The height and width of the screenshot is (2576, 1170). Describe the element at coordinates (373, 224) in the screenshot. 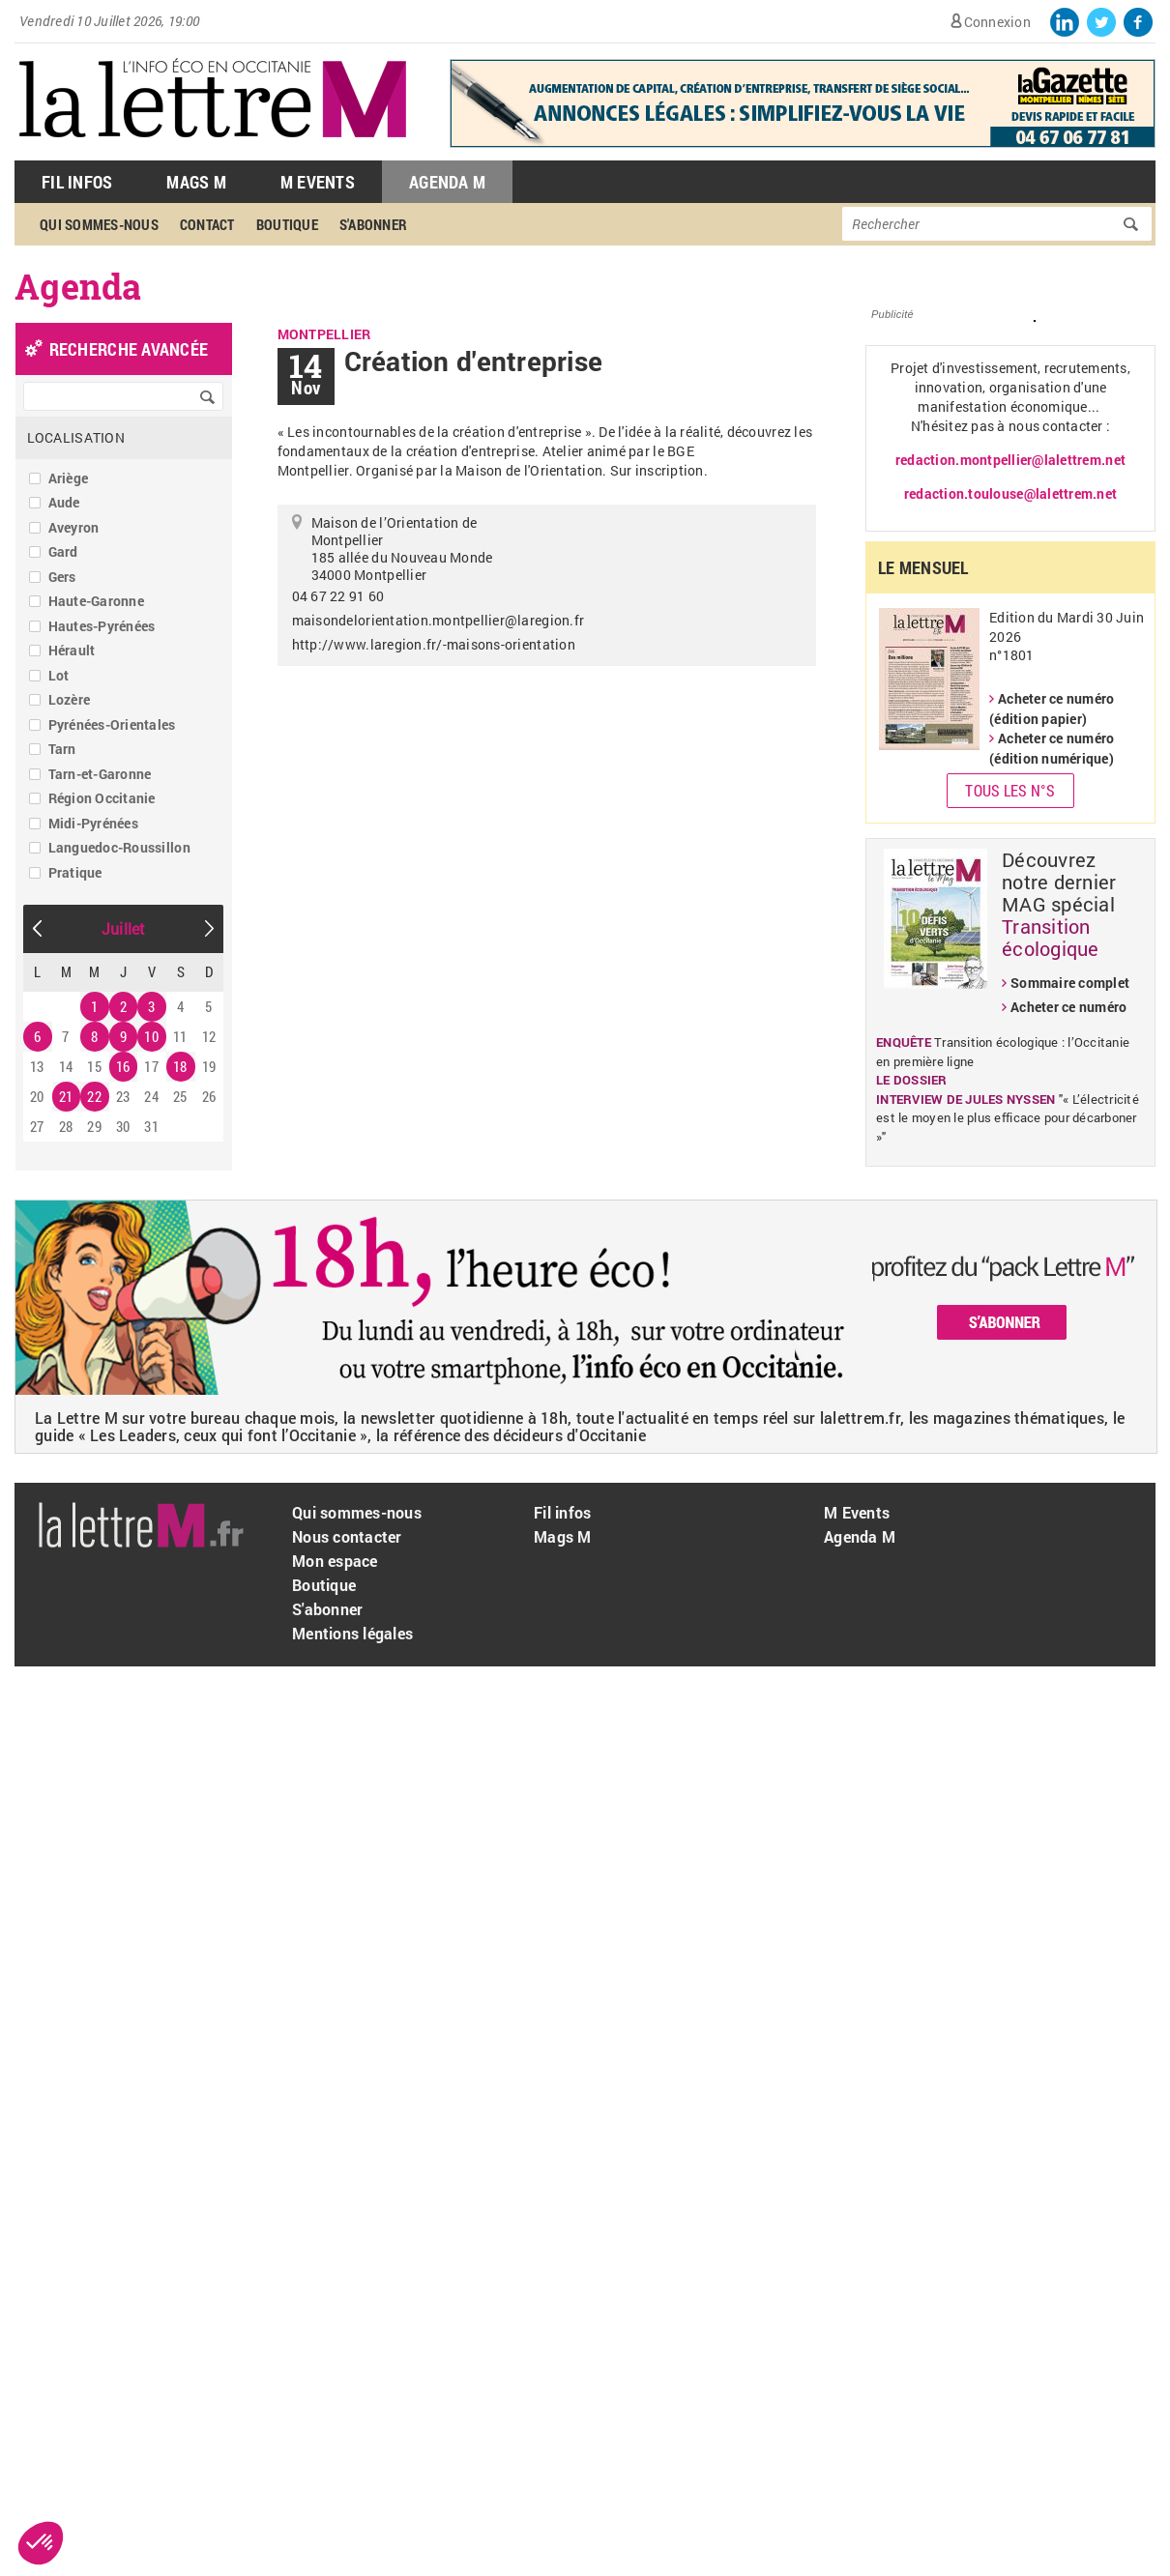

I see `S'abonner` at that location.